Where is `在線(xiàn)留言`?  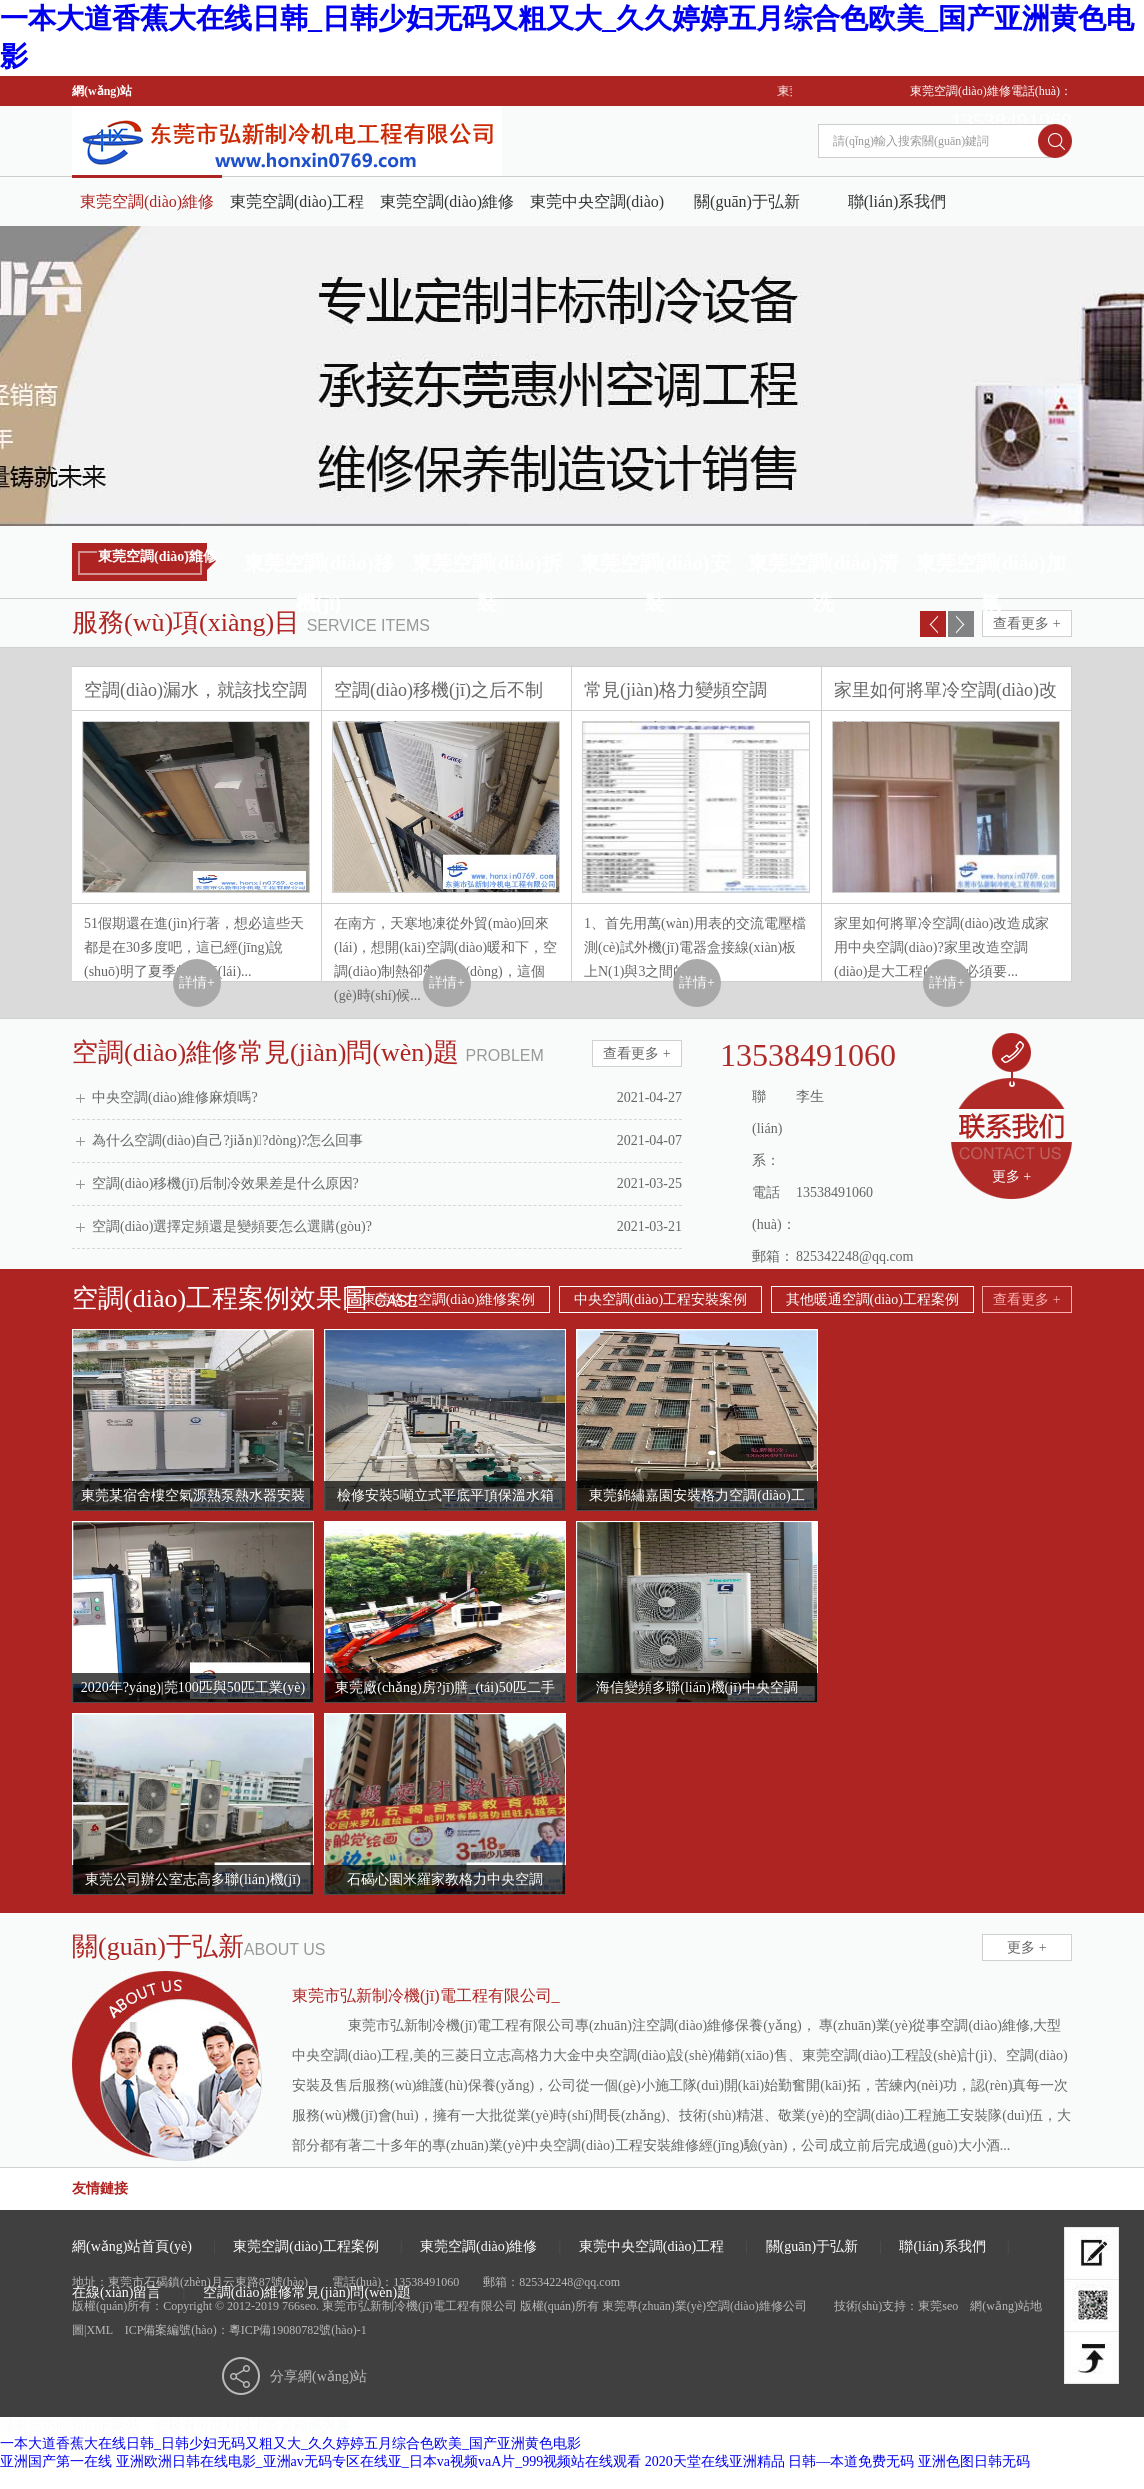 在線(xiàn)留言 is located at coordinates (116, 2292).